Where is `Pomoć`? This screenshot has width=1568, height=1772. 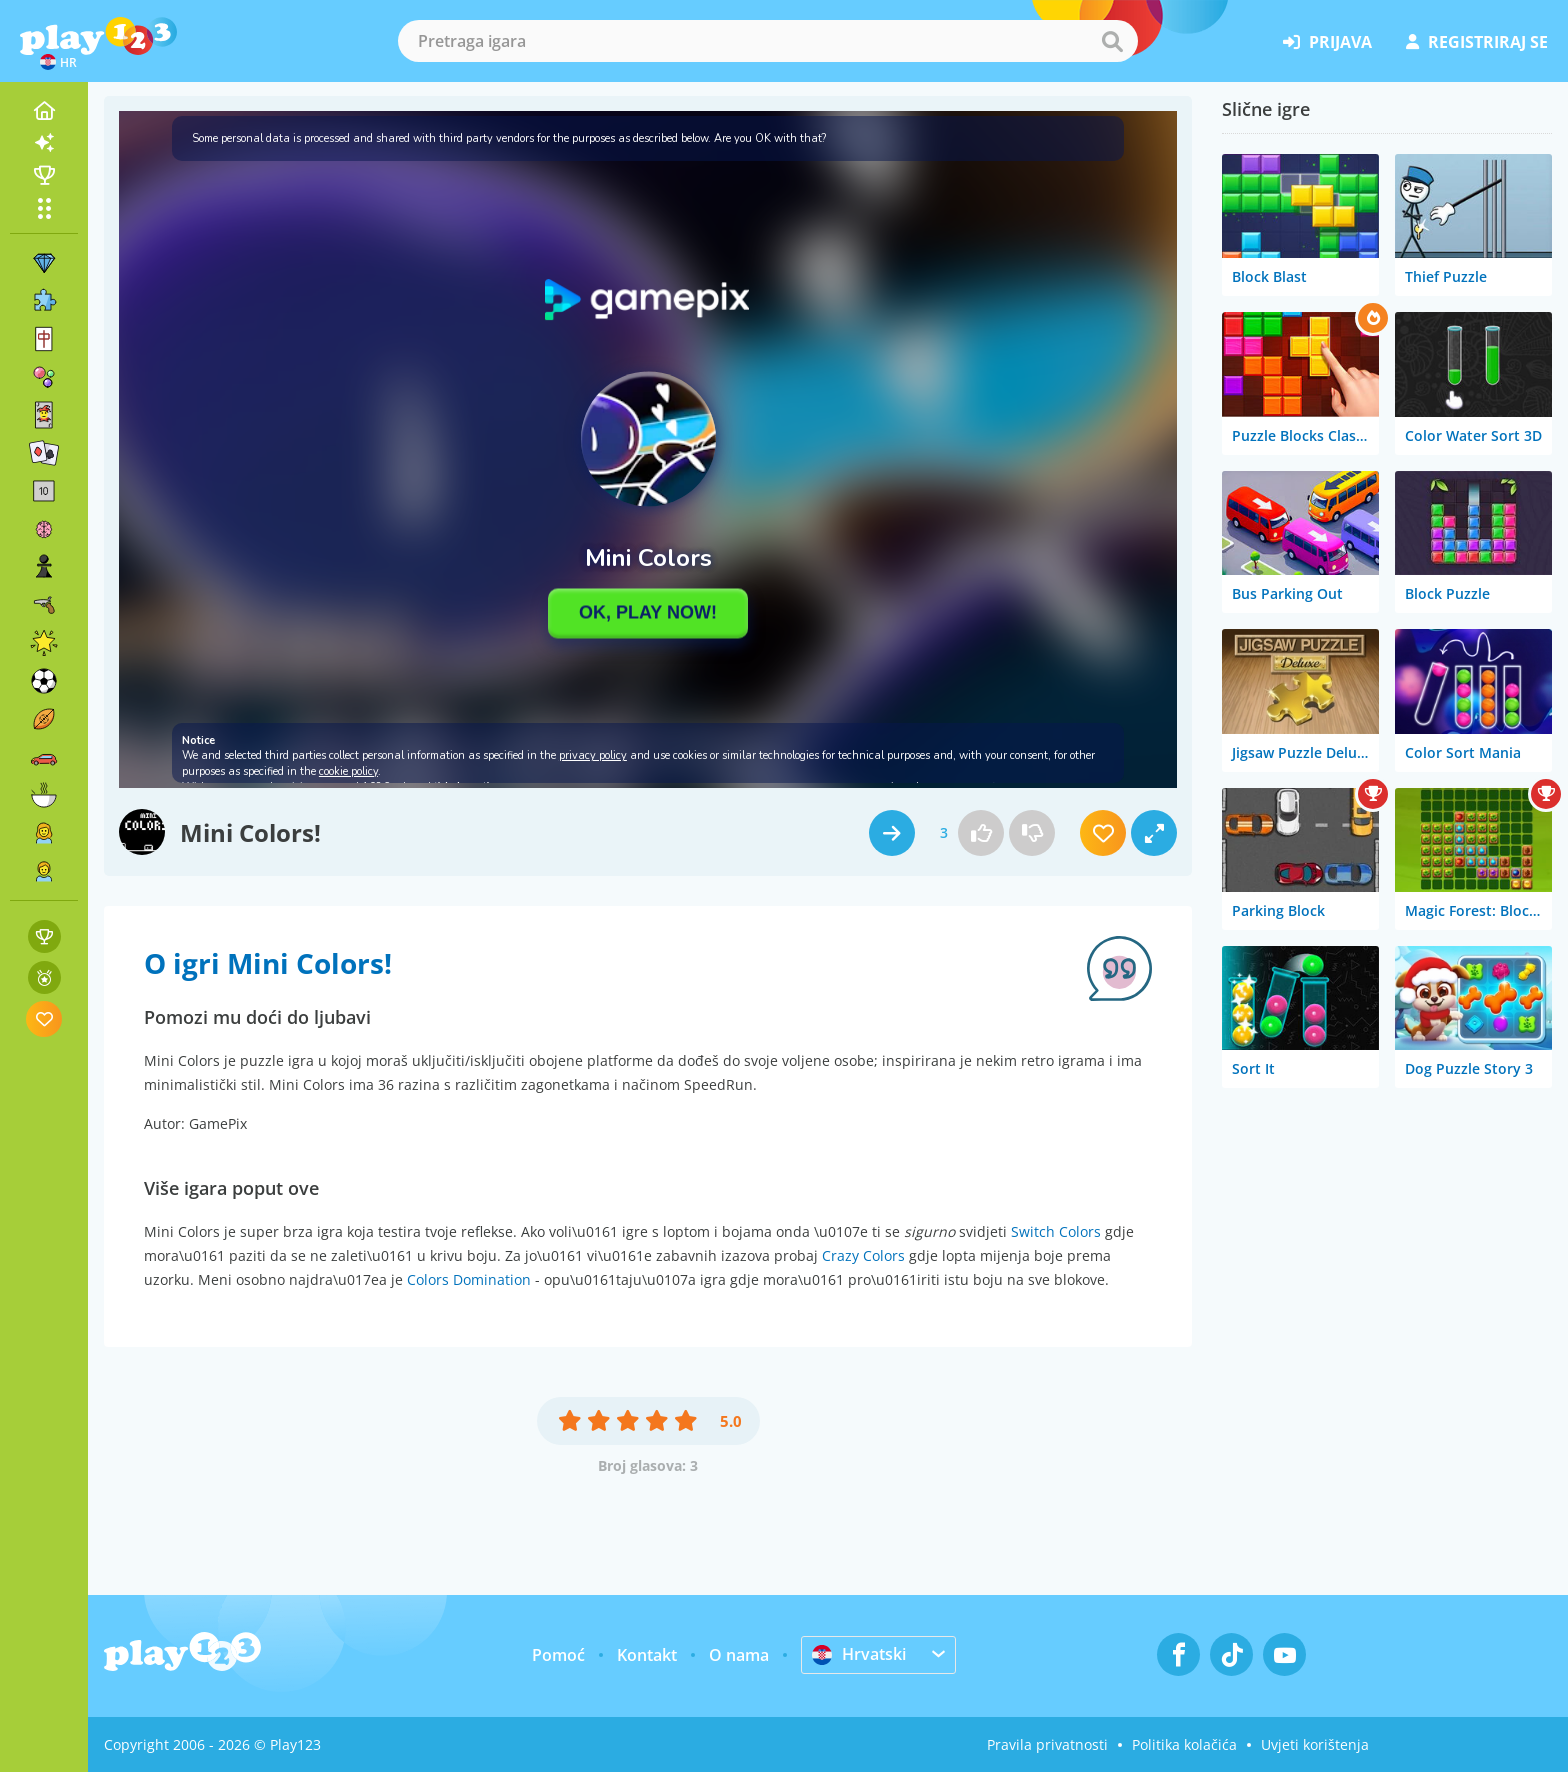 Pomoć is located at coordinates (558, 1655).